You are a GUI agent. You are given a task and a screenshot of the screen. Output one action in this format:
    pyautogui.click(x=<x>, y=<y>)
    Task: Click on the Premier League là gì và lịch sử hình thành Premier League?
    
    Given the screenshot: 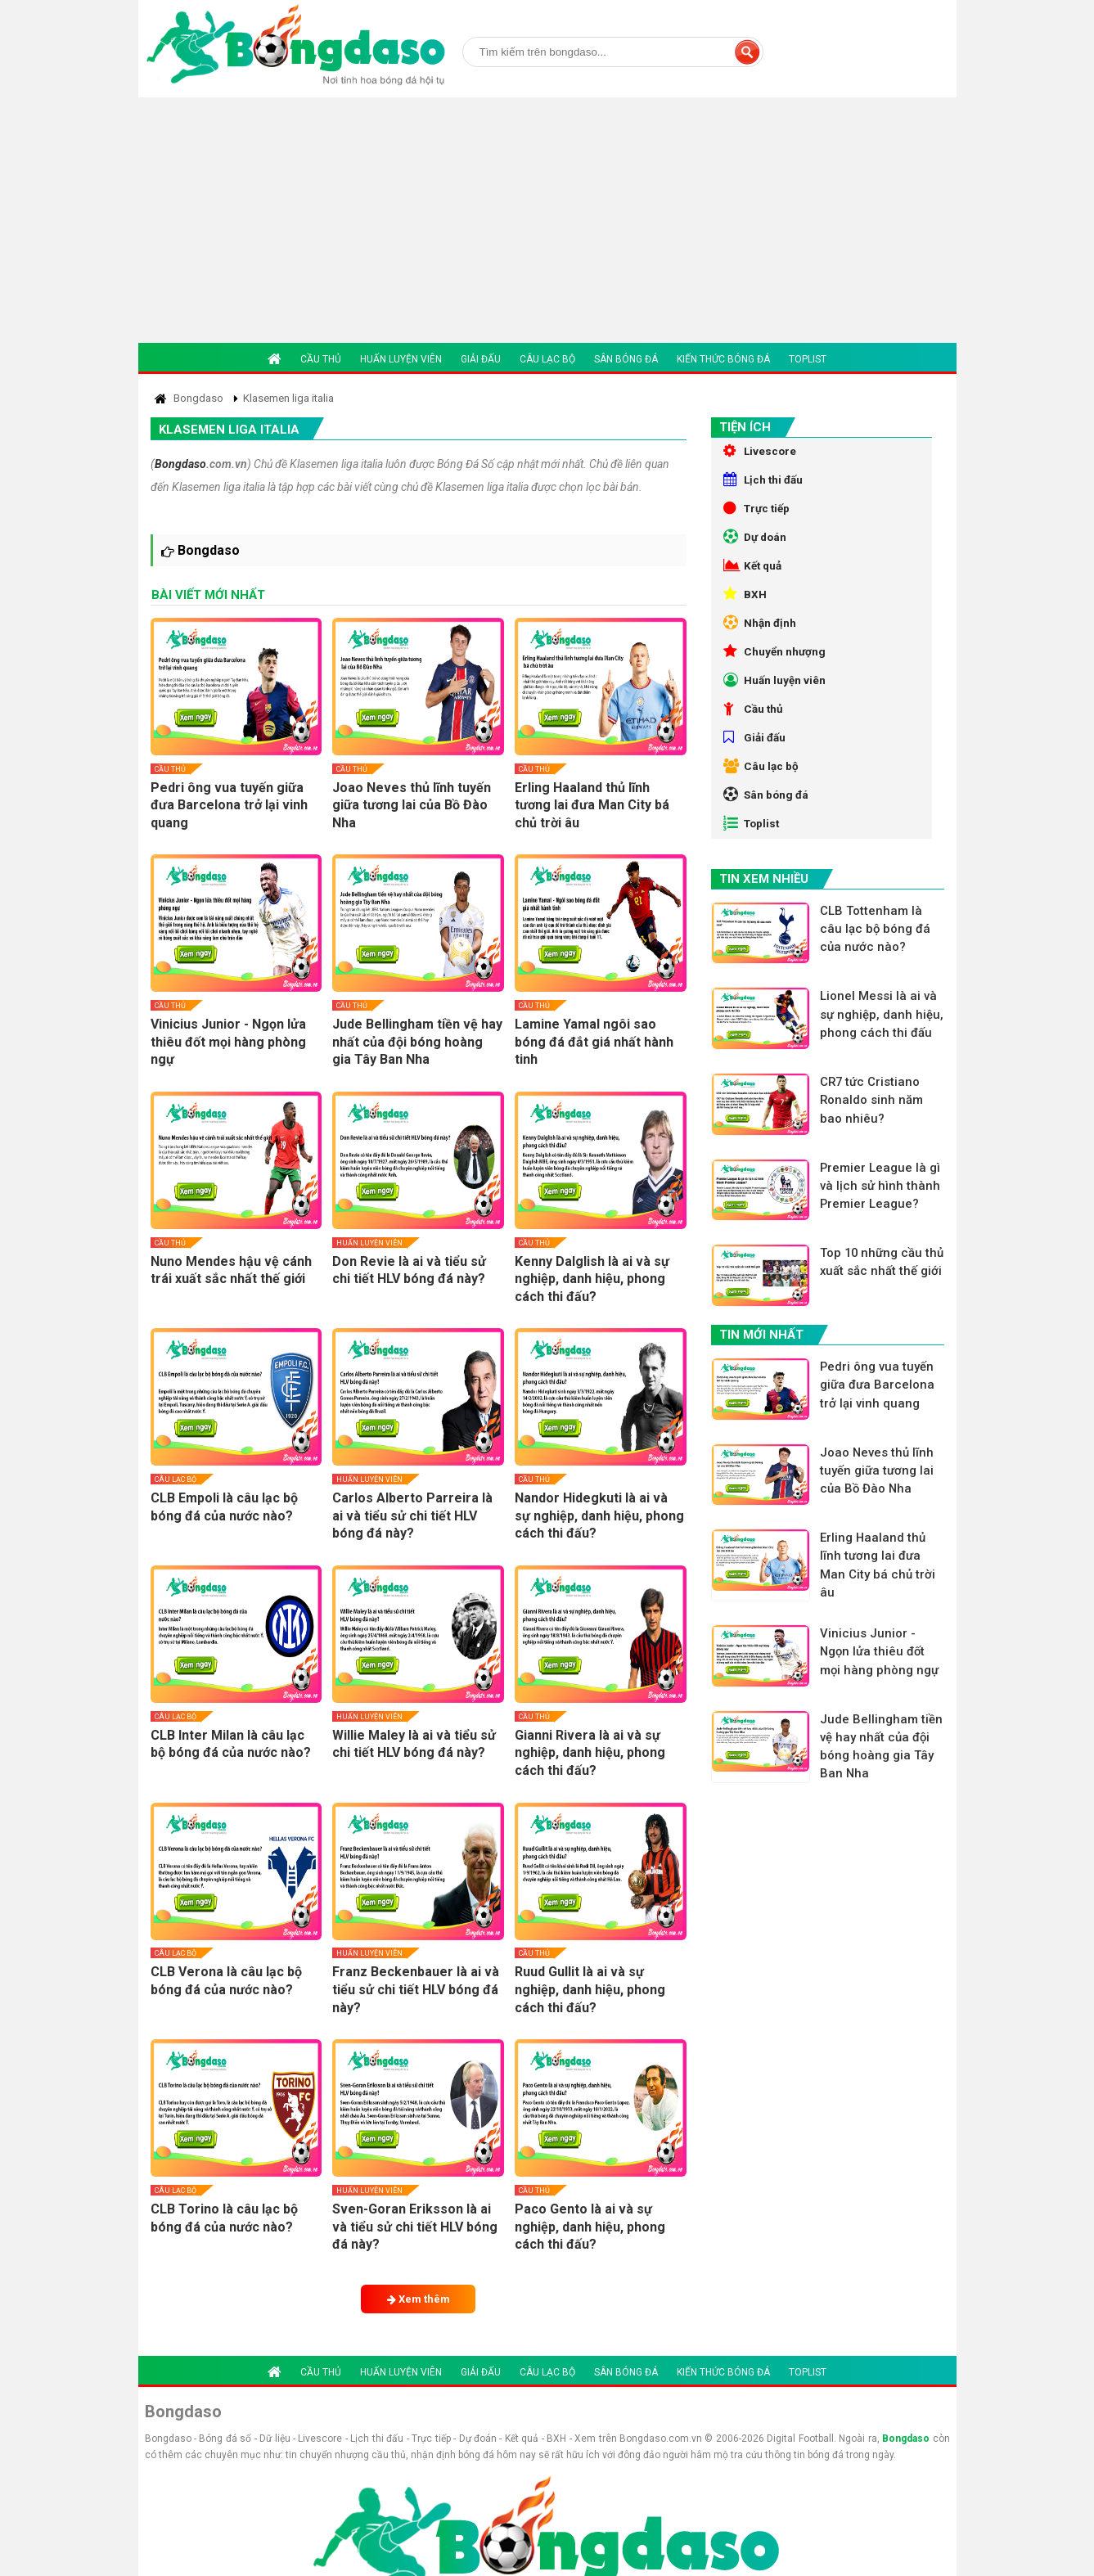 What is the action you would take?
    pyautogui.click(x=882, y=1233)
    